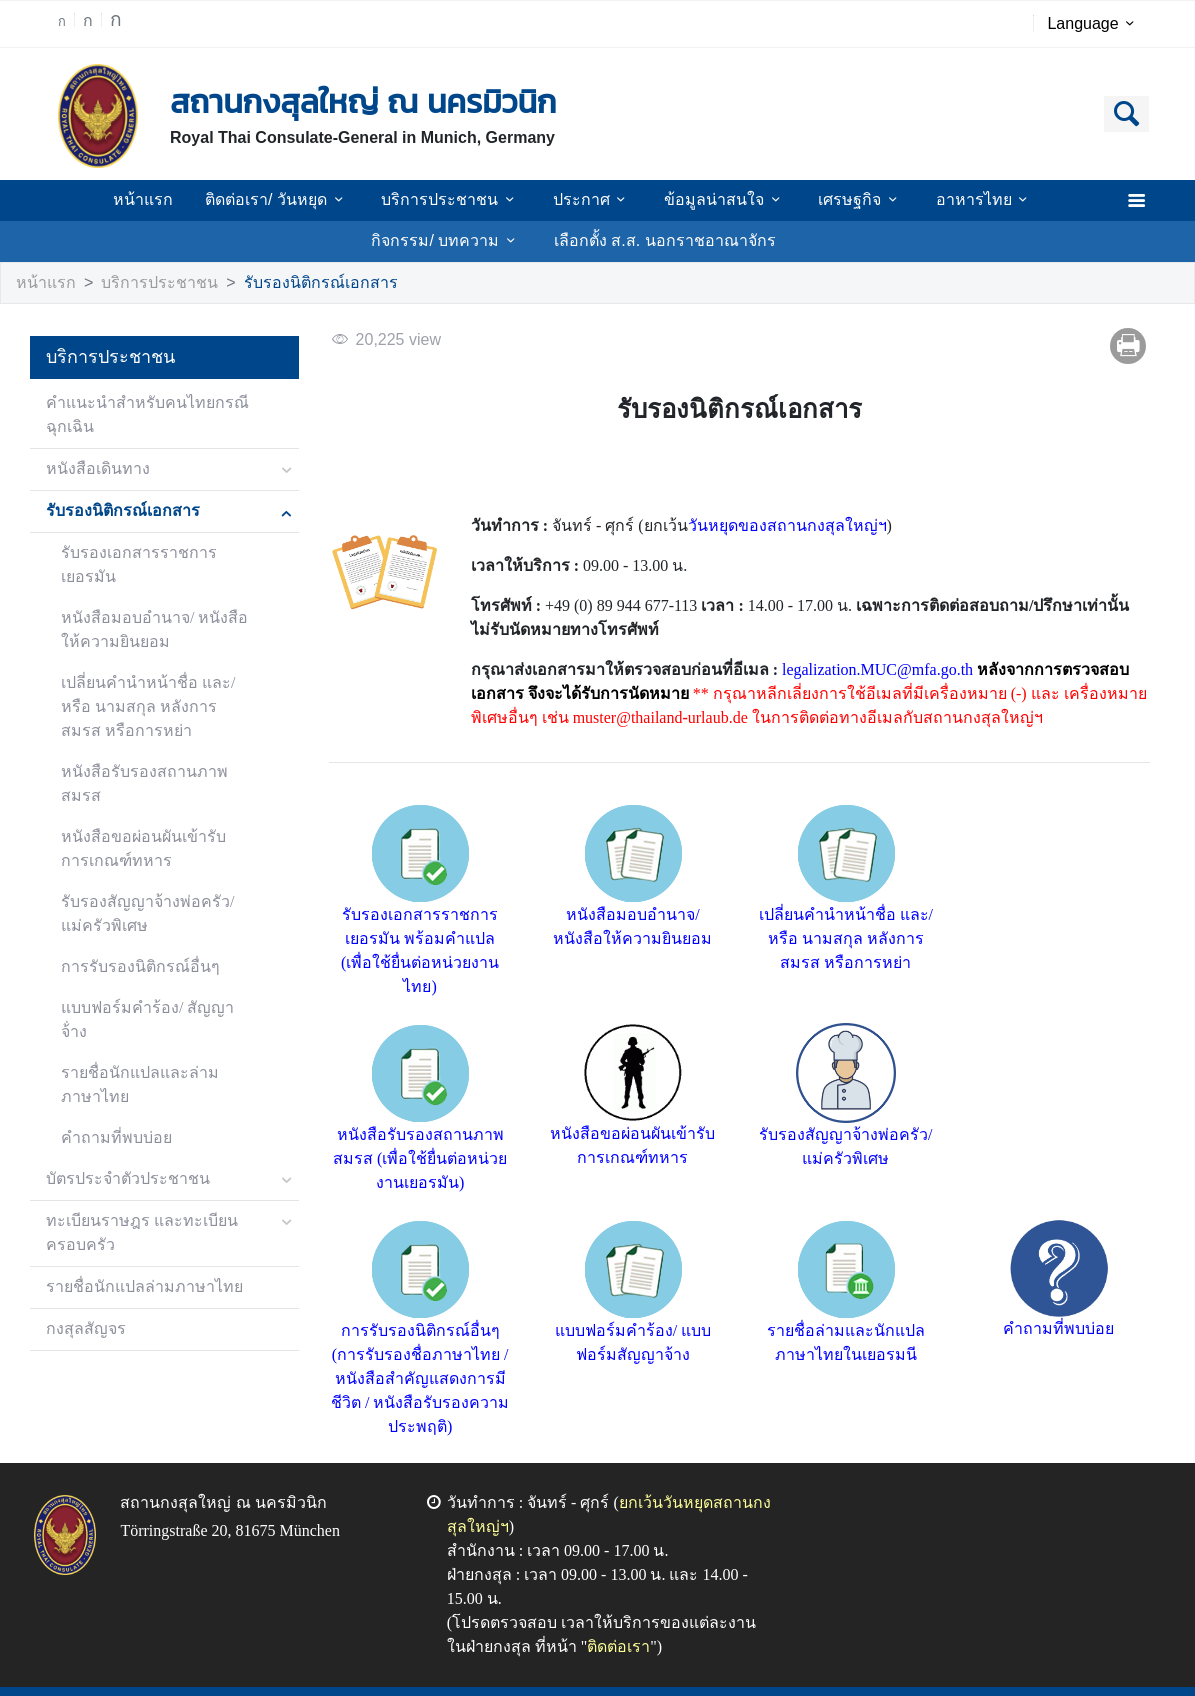  I want to click on เปลี่ยนคำนำหน้าชื่อ และ/หรือ นามสกุล หลังการสมรส หรือการหย่า, so click(155, 683).